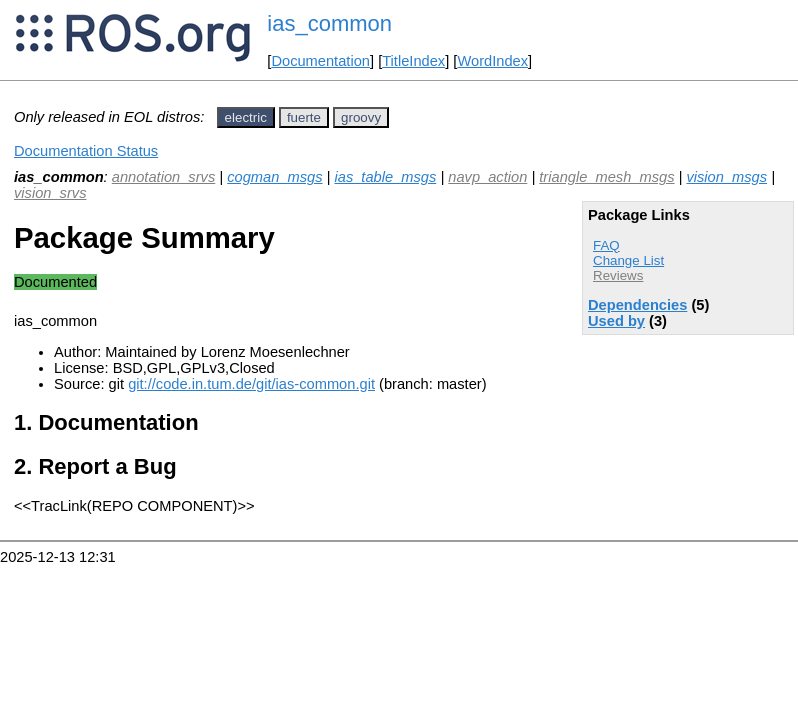 The height and width of the screenshot is (720, 798). I want to click on vision_msgs, so click(726, 177).